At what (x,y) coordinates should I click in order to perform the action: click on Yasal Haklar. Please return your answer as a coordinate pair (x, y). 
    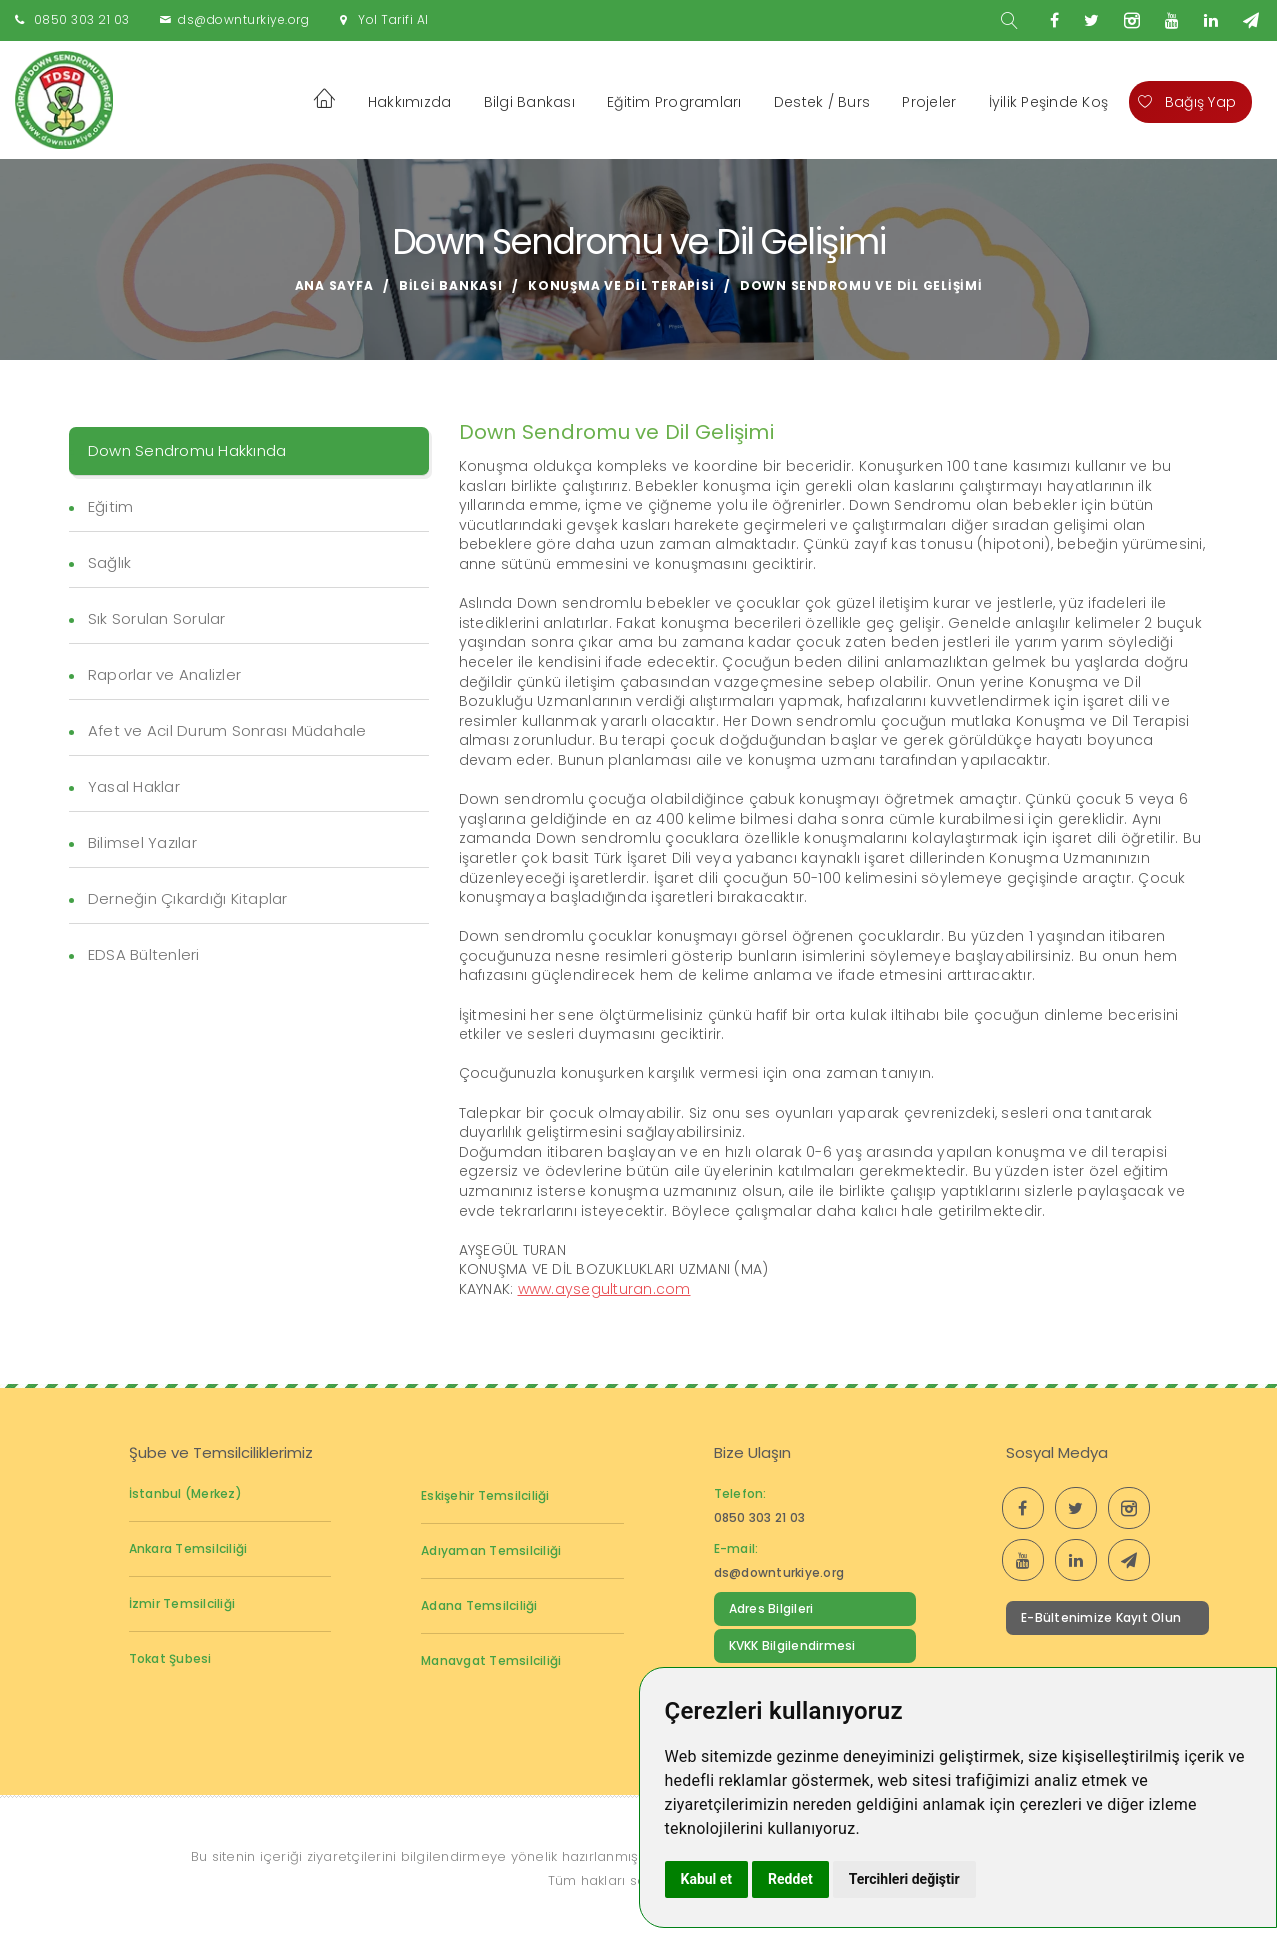
    Looking at the image, I should click on (134, 786).